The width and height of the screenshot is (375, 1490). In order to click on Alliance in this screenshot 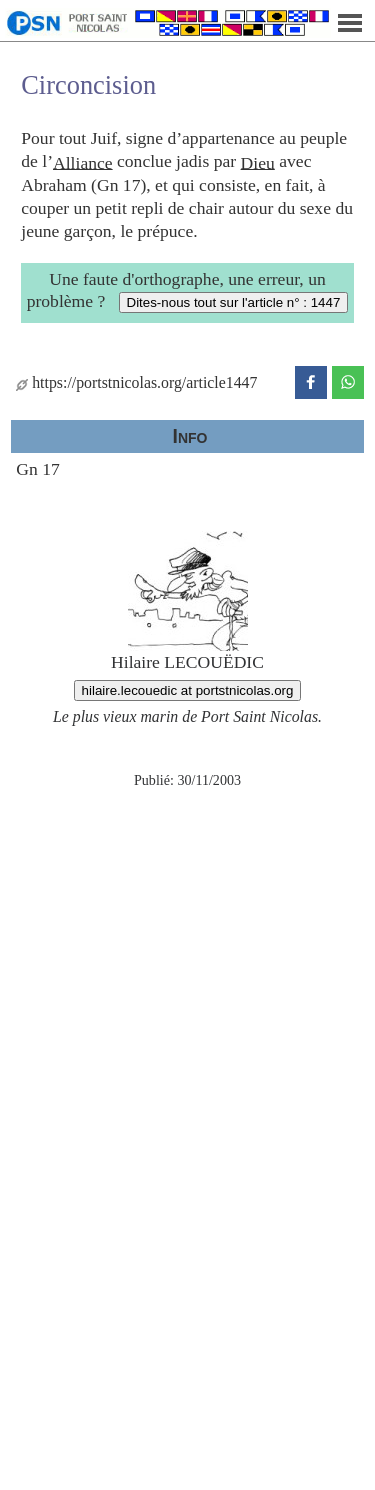, I will do `click(83, 162)`.